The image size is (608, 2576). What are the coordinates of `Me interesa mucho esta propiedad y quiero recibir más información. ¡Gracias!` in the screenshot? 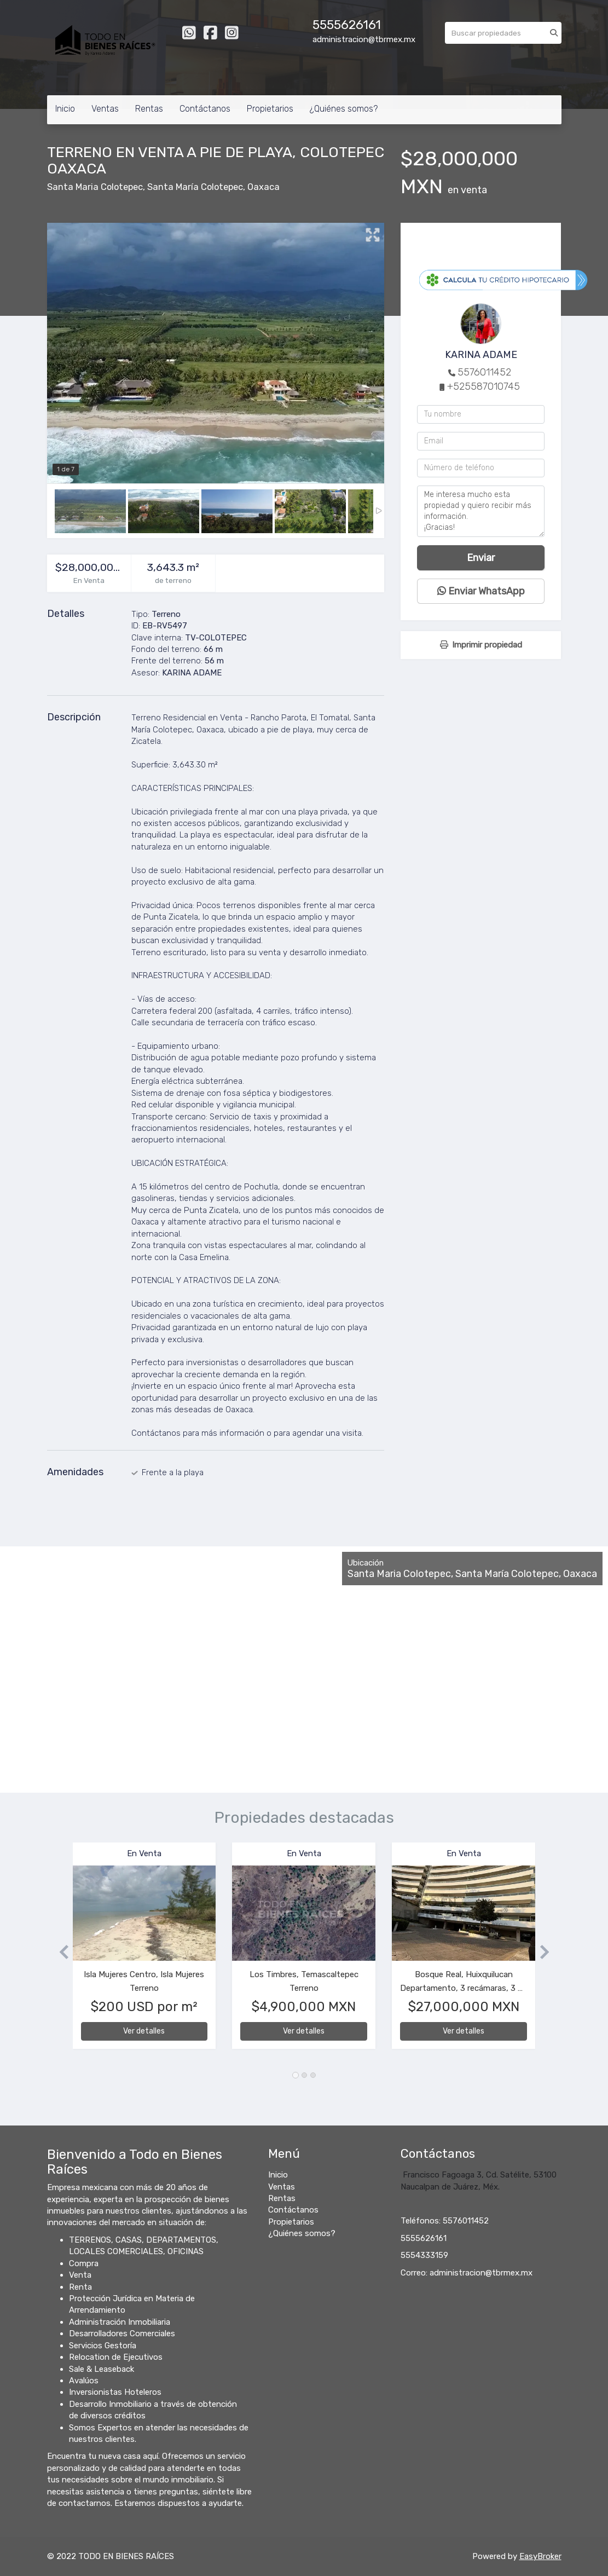 It's located at (481, 511).